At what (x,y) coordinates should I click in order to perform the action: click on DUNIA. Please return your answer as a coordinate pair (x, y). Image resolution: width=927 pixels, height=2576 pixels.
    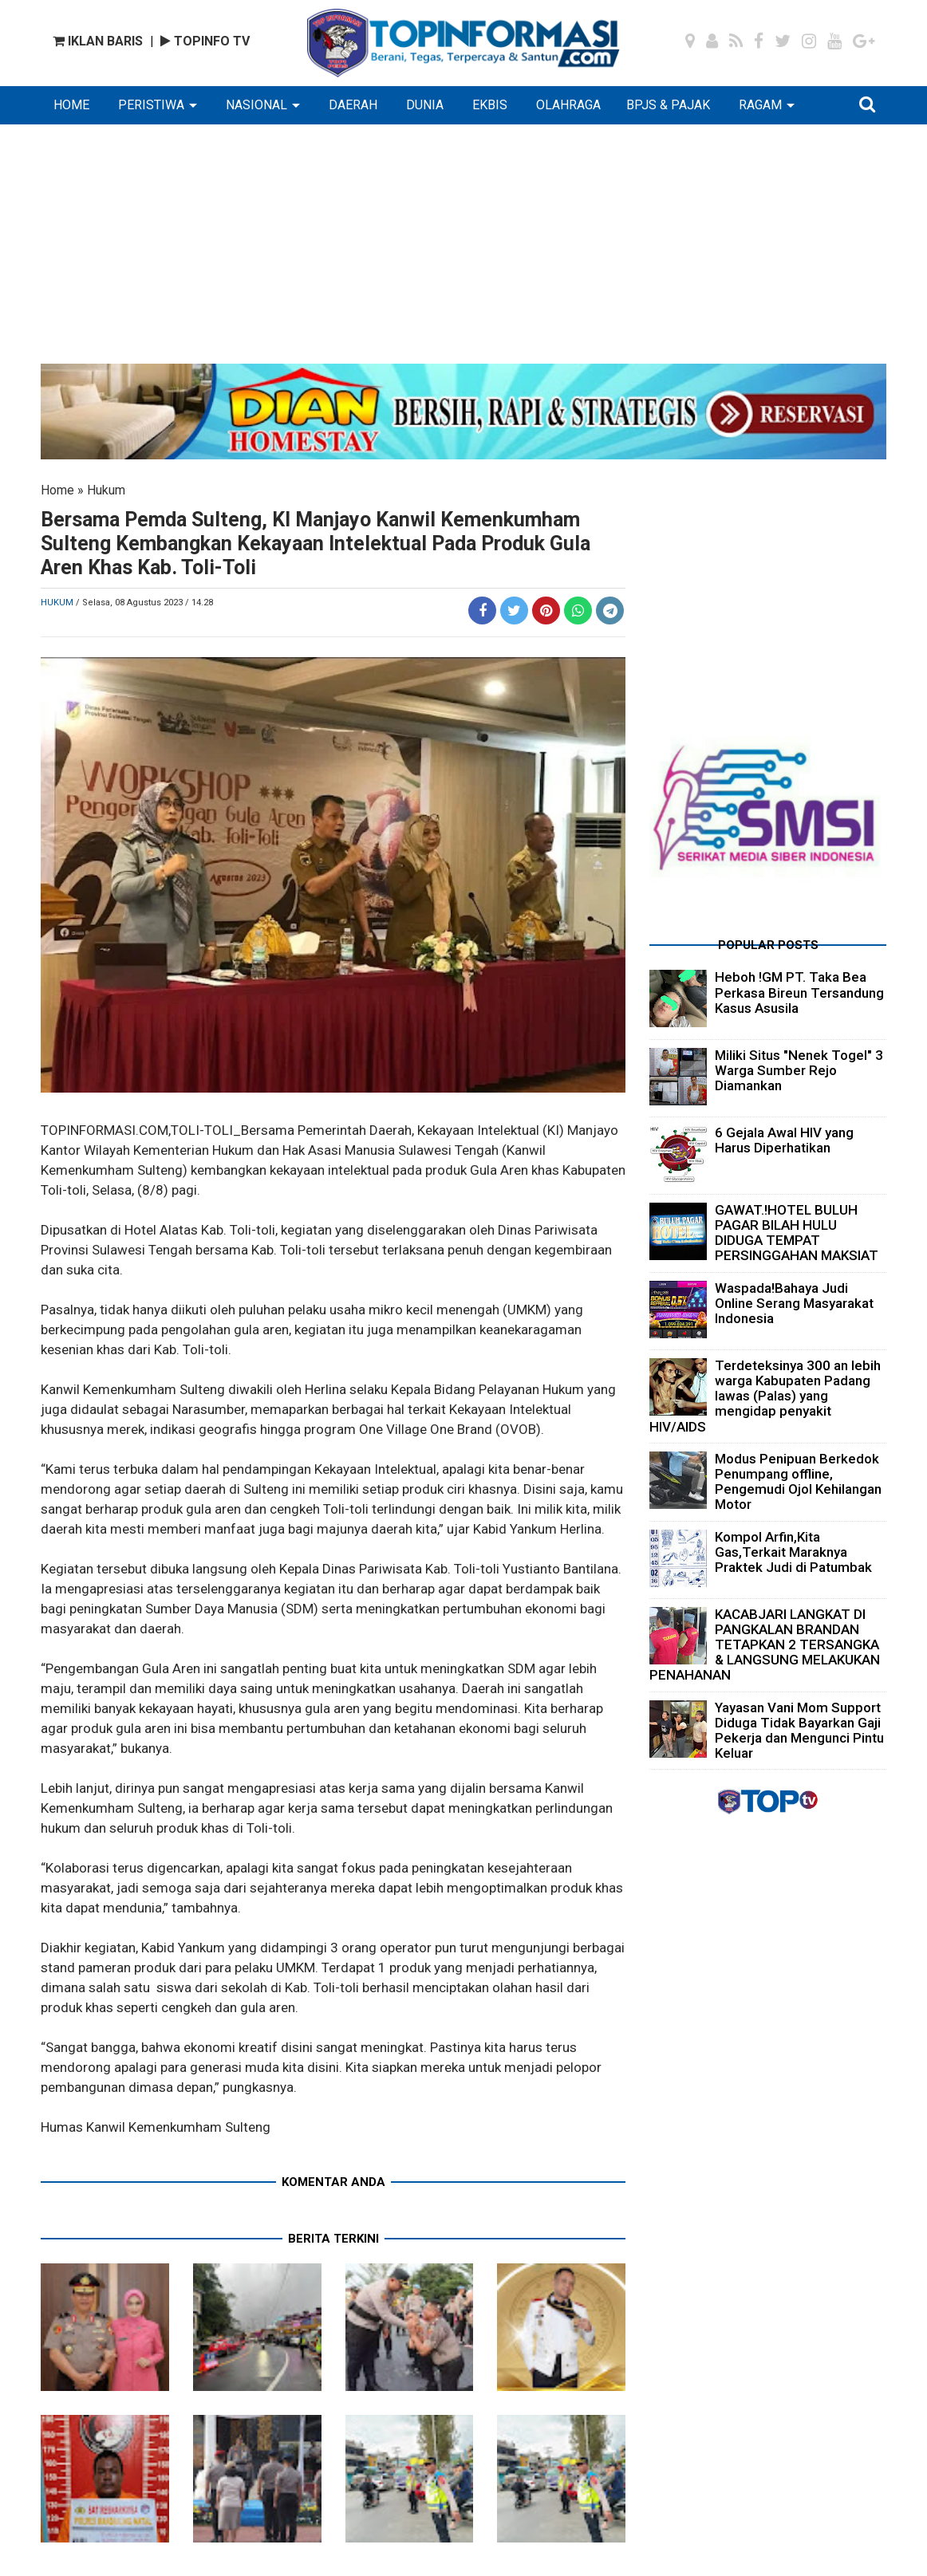
    Looking at the image, I should click on (425, 104).